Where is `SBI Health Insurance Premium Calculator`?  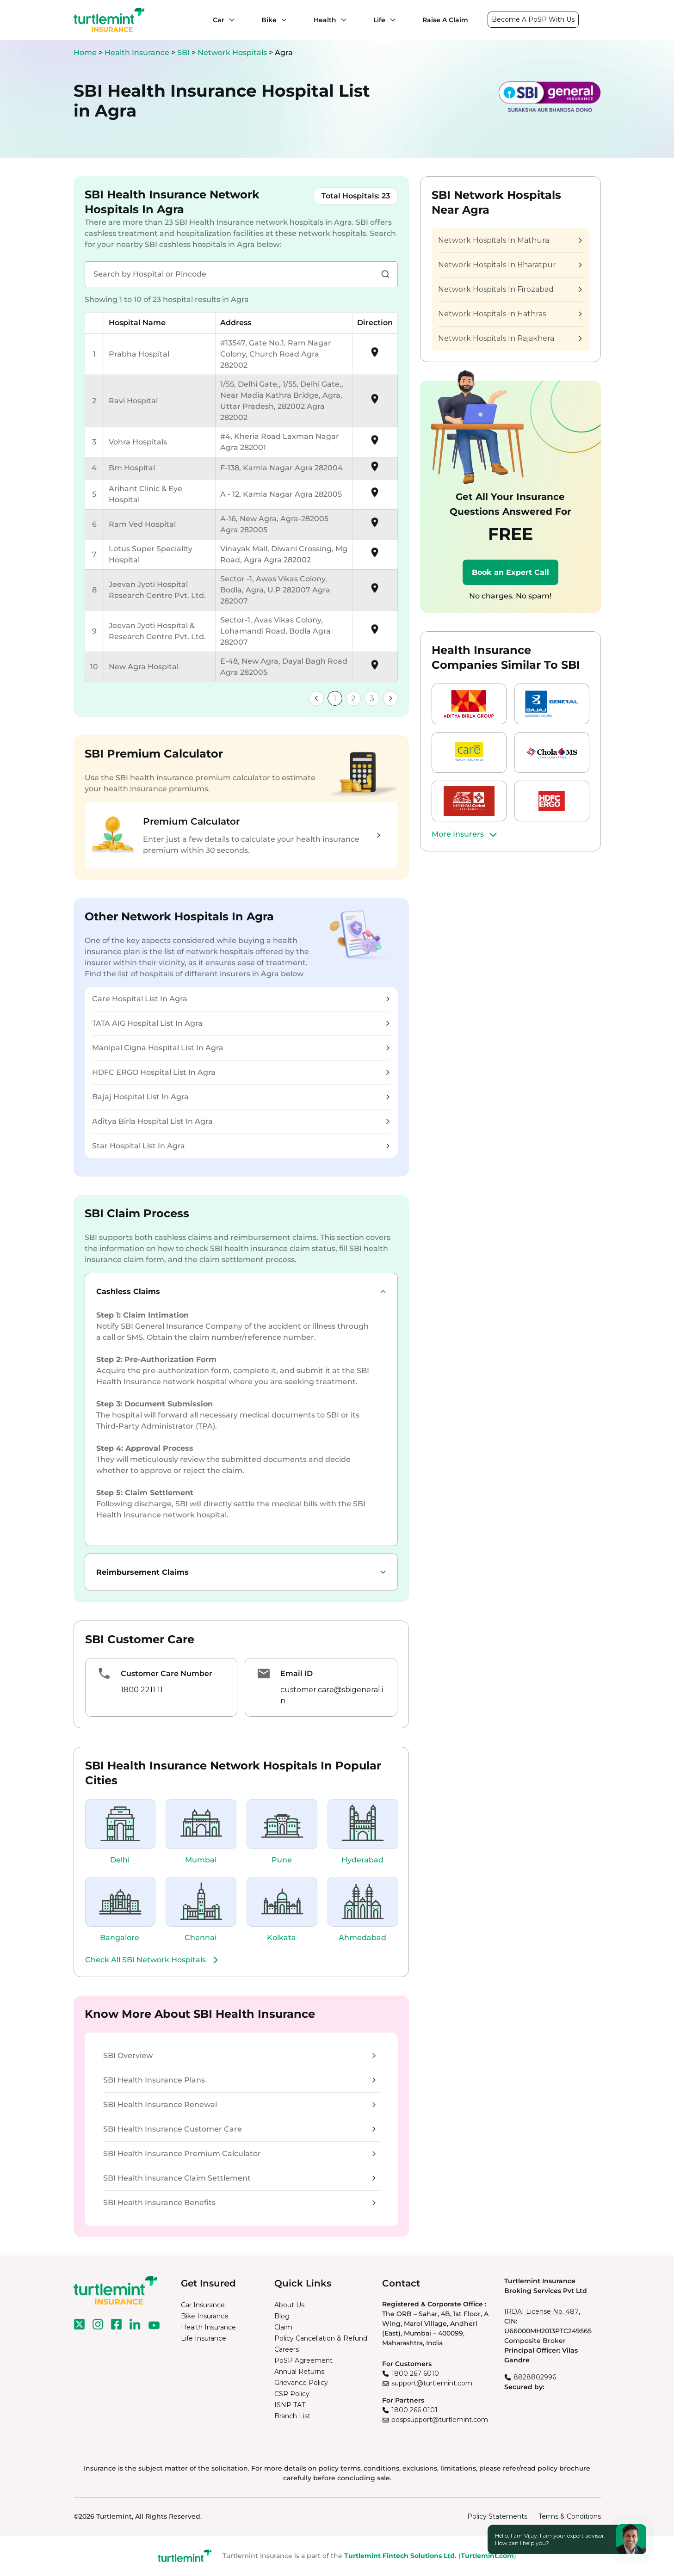 SBI Health Insurance Premium Calculator is located at coordinates (239, 2153).